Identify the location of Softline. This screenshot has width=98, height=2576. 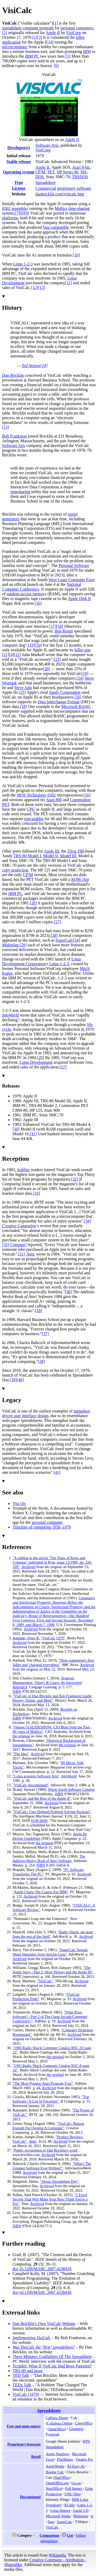
(23, 1169).